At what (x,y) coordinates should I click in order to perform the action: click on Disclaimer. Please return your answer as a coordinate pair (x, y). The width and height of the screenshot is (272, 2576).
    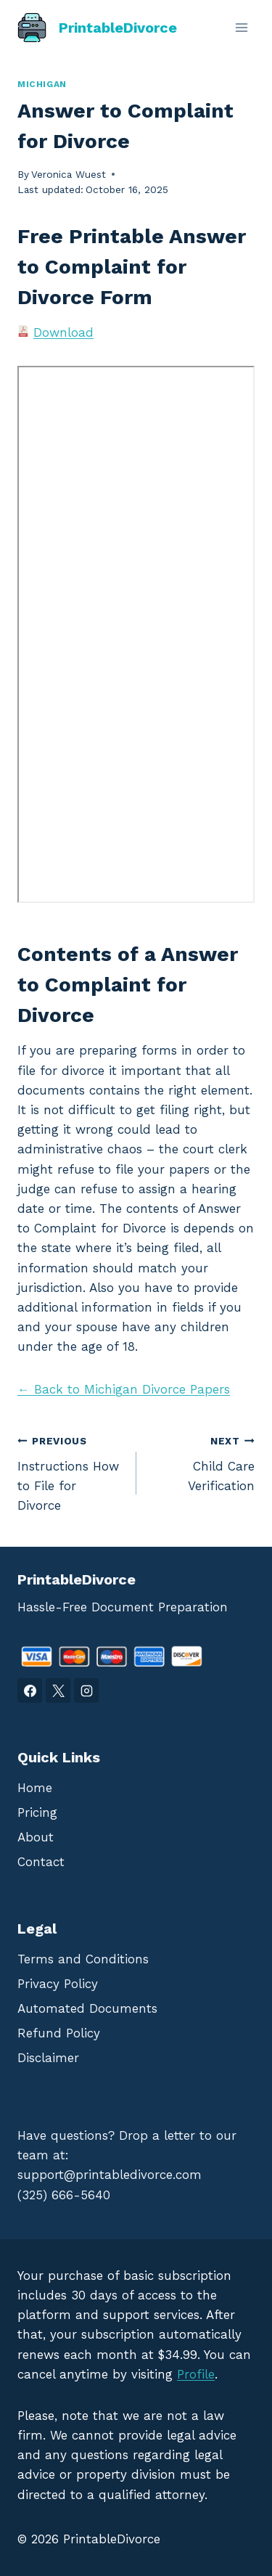
    Looking at the image, I should click on (48, 2057).